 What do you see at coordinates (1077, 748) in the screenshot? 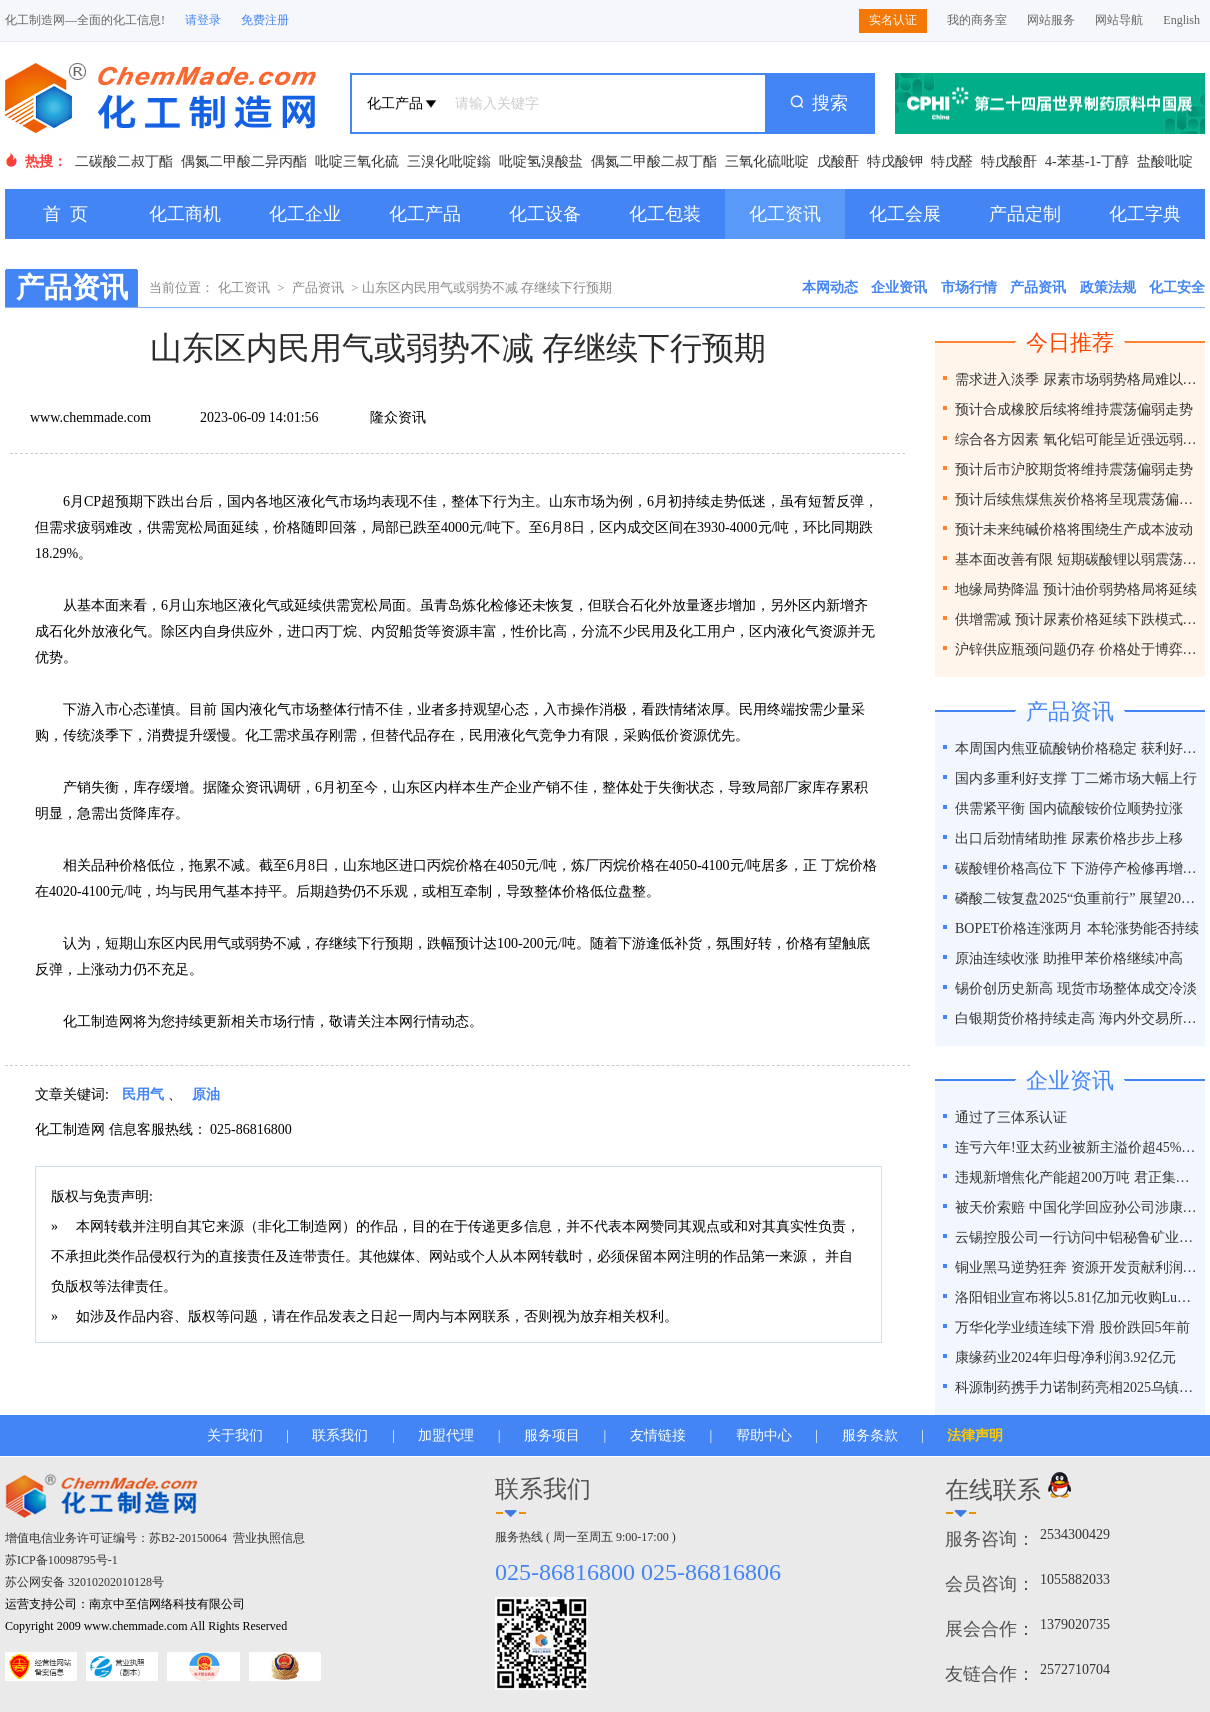
I see `本周国内焦亚硫酸钠价格稳定 获利好因素支撑` at bounding box center [1077, 748].